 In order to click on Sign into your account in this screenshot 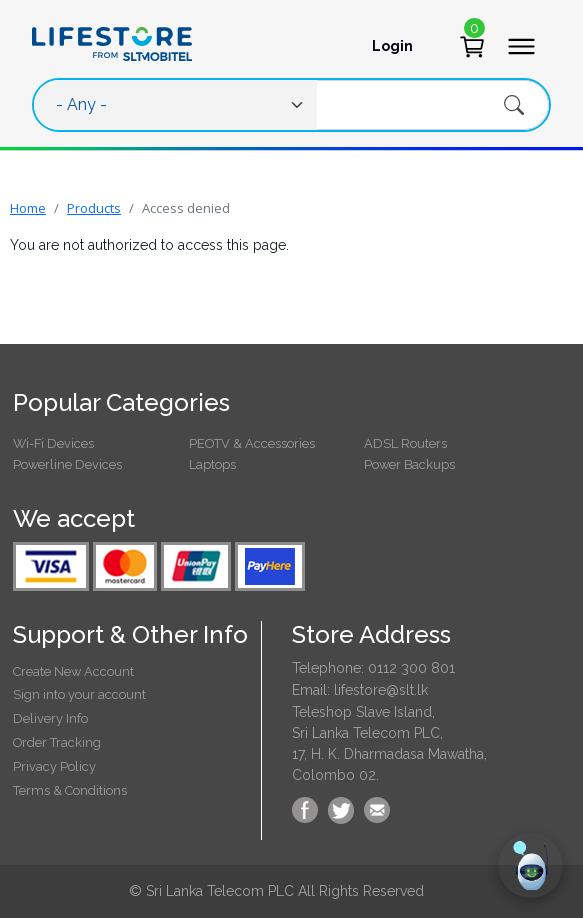, I will do `click(79, 694)`.